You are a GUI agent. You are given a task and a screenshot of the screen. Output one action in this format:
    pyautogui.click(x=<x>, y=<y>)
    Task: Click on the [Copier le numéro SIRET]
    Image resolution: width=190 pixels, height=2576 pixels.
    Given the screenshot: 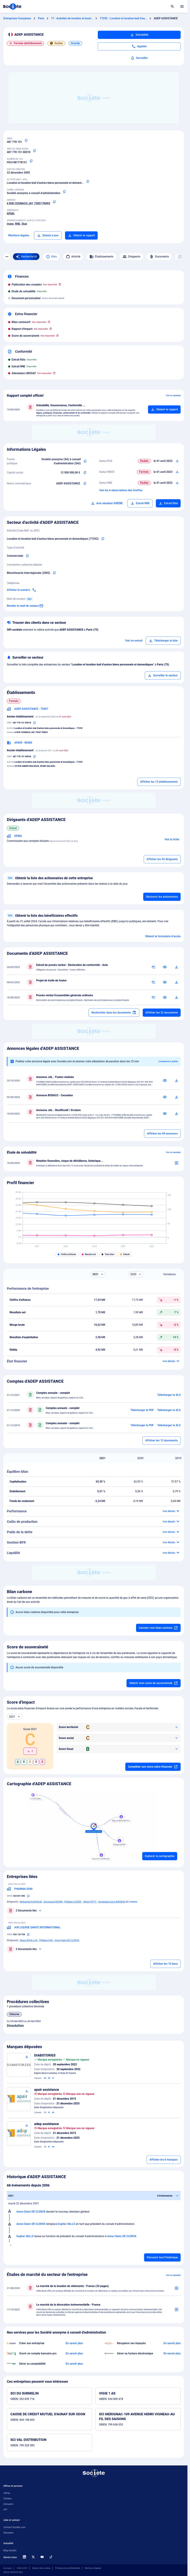 What is the action you would take?
    pyautogui.click(x=34, y=150)
    